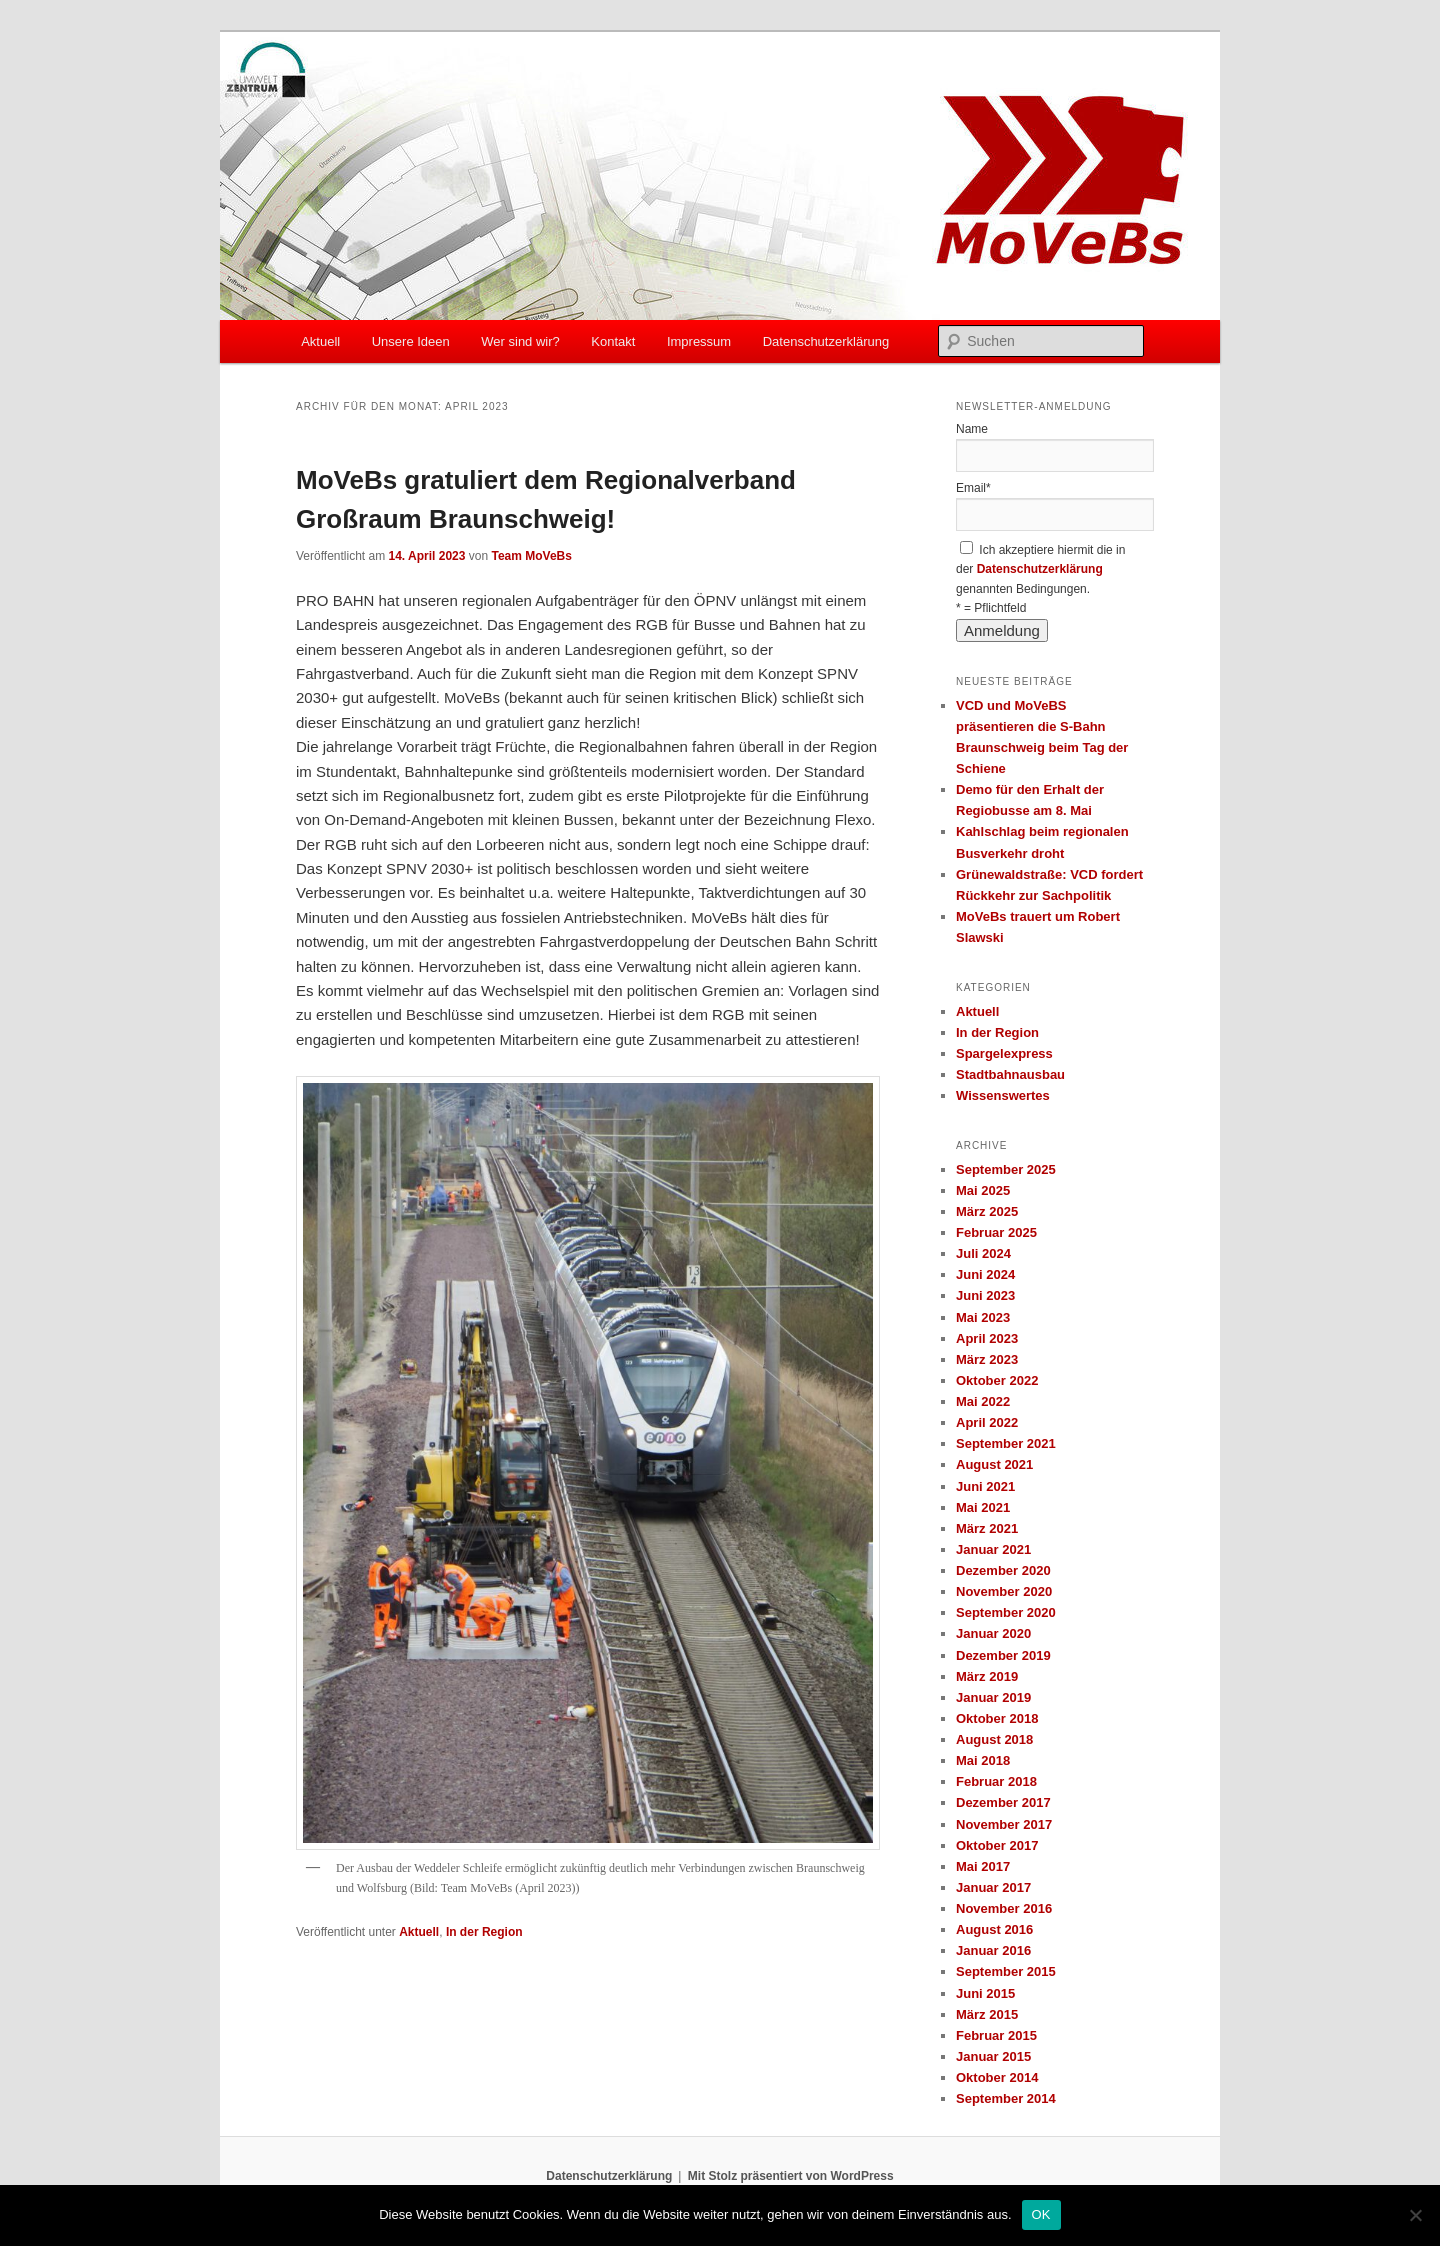  What do you see at coordinates (987, 1676) in the screenshot?
I see `März 2019` at bounding box center [987, 1676].